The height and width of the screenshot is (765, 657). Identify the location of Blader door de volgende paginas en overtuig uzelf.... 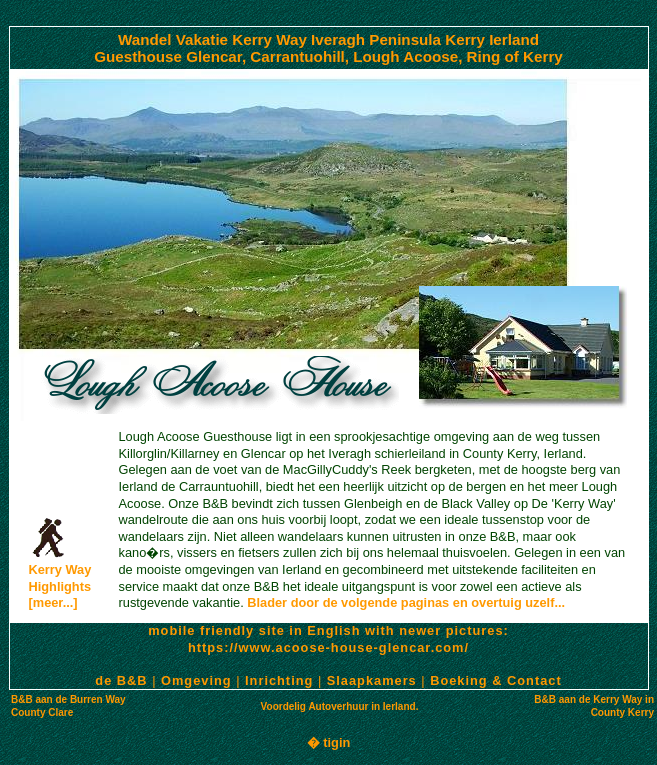
(406, 602).